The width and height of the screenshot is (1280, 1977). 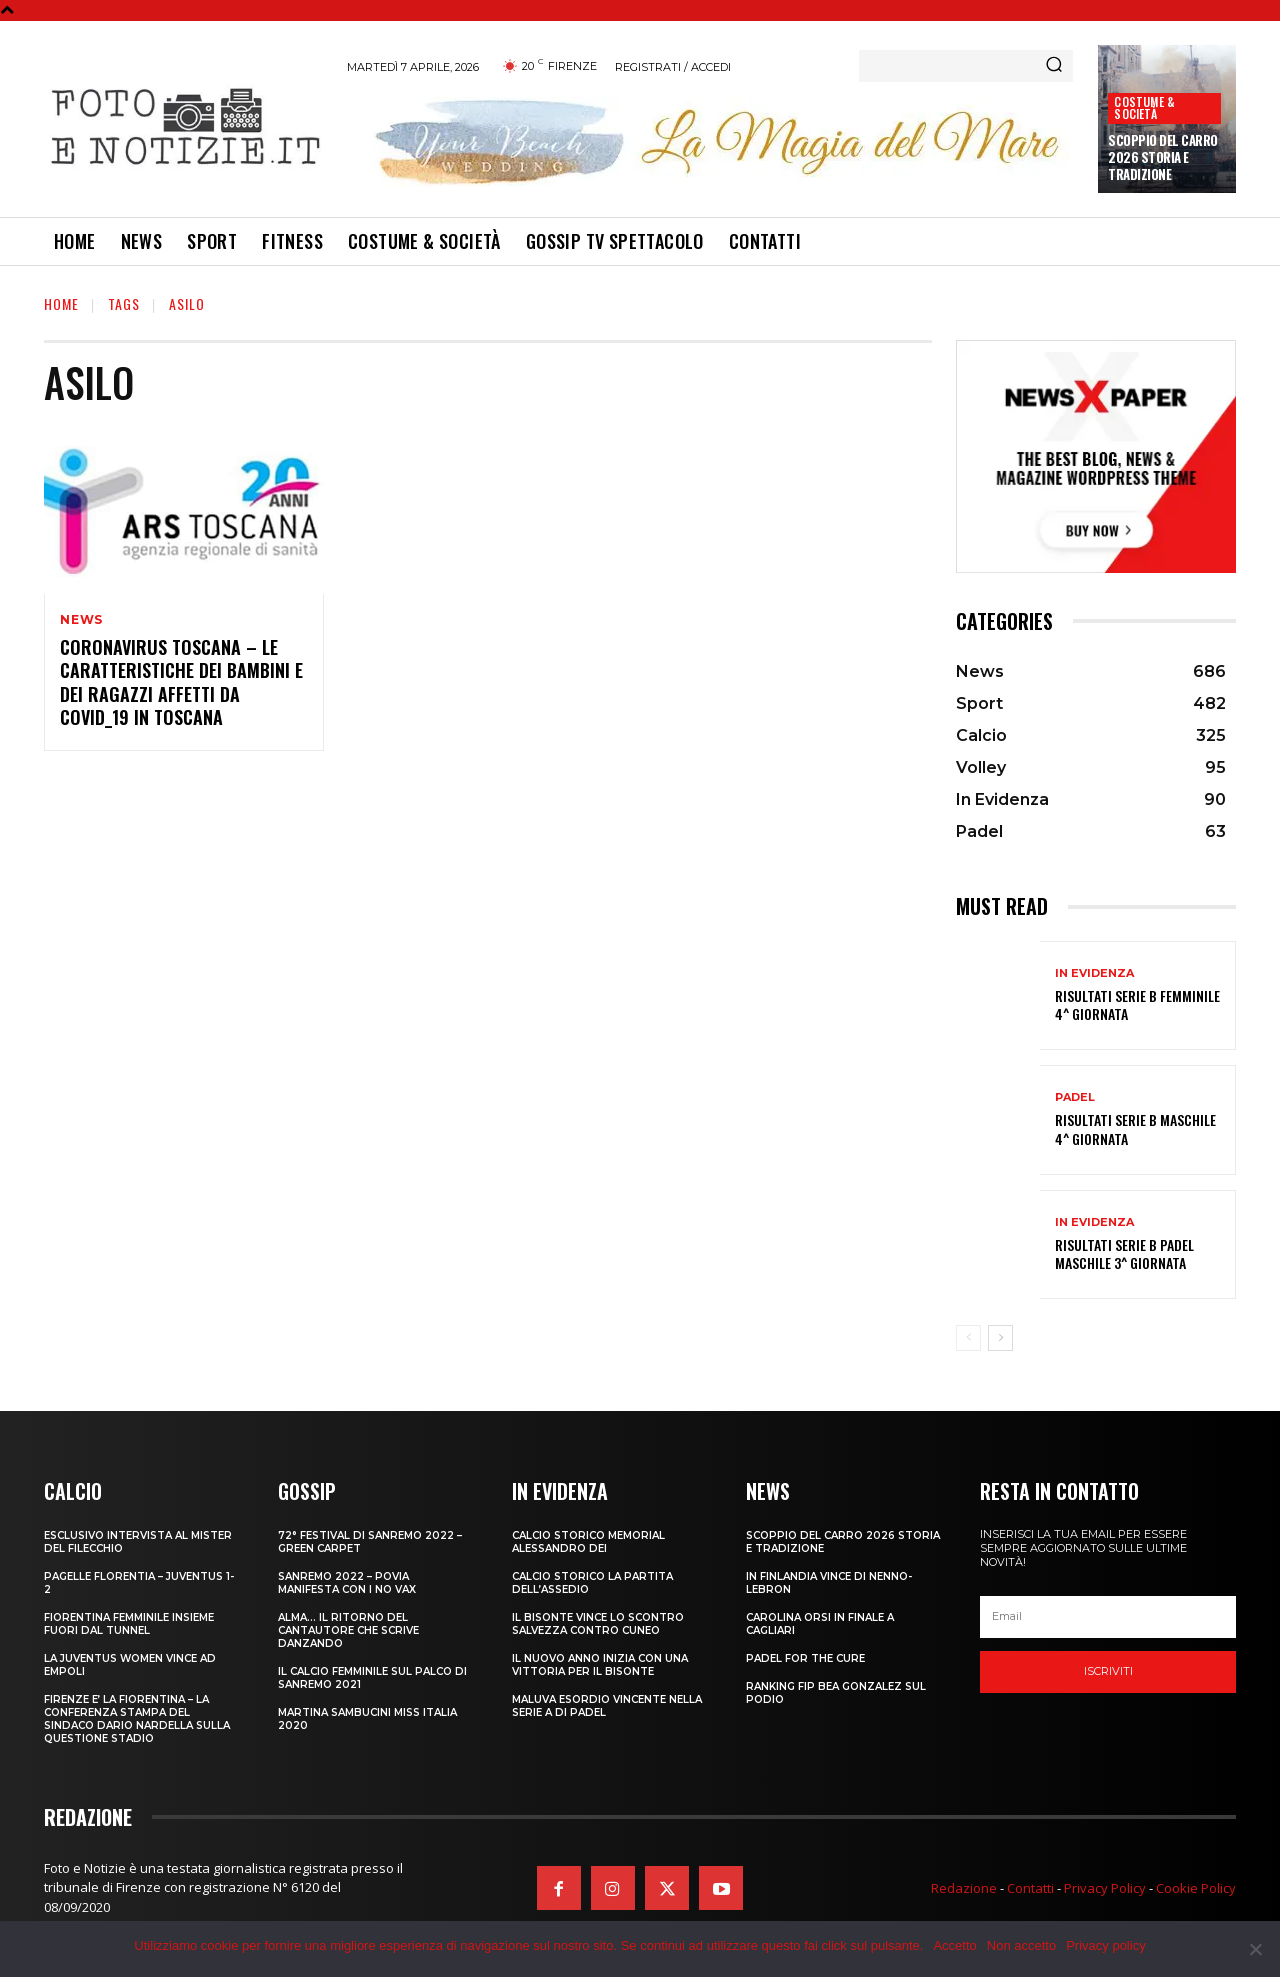 What do you see at coordinates (1135, 1128) in the screenshot?
I see `RISULTATI SERIE B MASCHILE 4^ GIORNATA` at bounding box center [1135, 1128].